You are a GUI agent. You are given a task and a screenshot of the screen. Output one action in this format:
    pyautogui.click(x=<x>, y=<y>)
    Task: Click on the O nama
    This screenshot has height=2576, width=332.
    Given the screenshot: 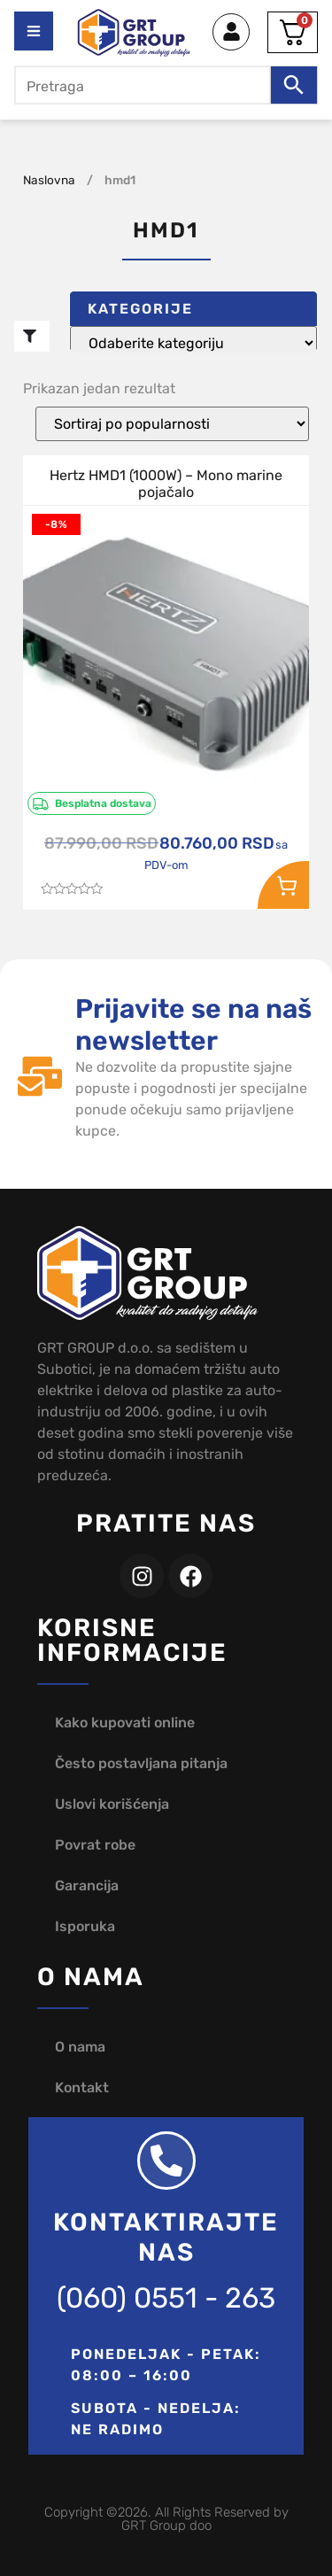 What is the action you would take?
    pyautogui.click(x=80, y=2046)
    